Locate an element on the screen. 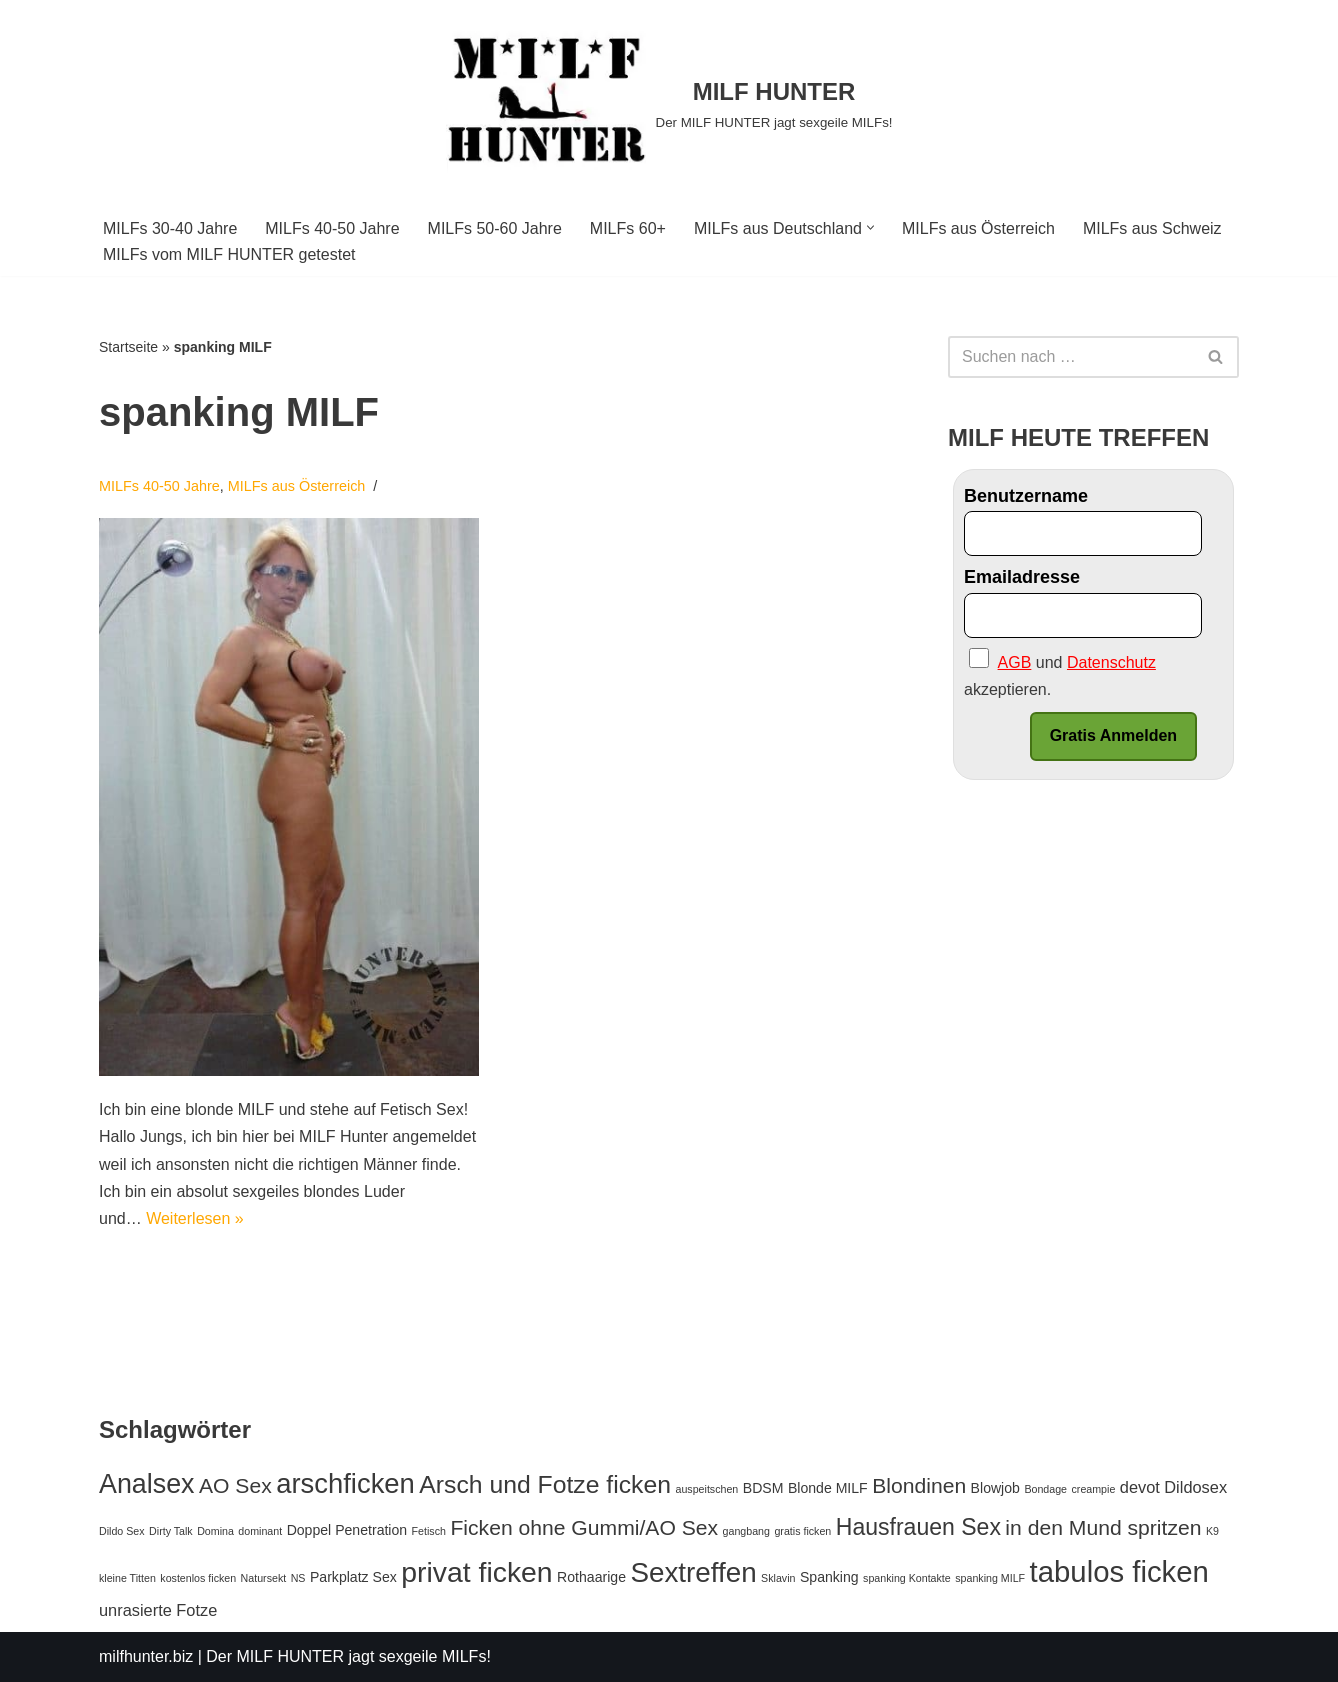  arschficken [arschficken (14 Einträge)] is located at coordinates (345, 1483).